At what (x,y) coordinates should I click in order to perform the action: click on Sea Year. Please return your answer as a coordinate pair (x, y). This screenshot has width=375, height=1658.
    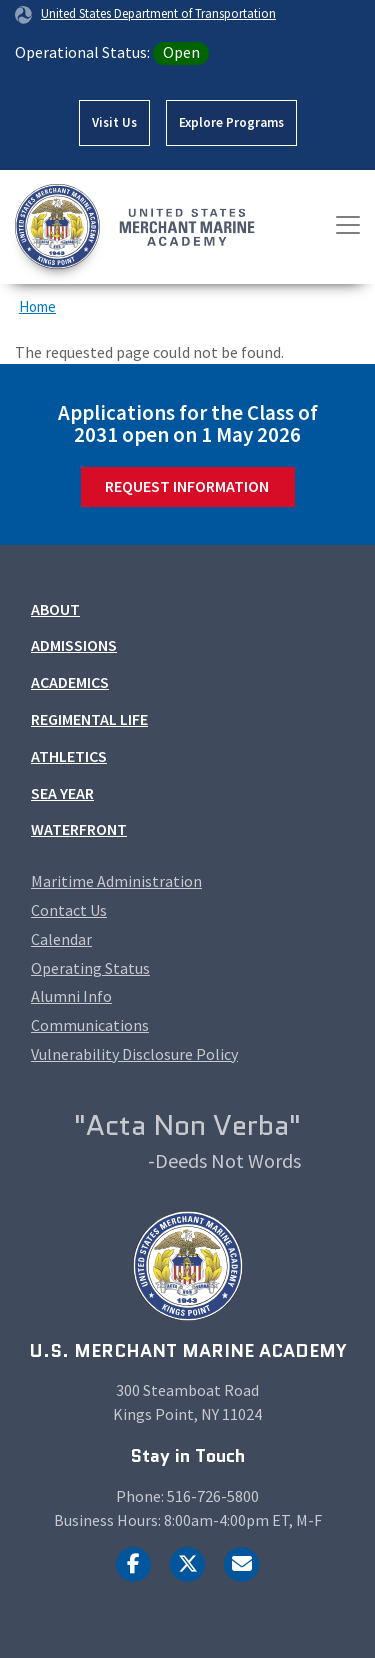
    Looking at the image, I should click on (62, 793).